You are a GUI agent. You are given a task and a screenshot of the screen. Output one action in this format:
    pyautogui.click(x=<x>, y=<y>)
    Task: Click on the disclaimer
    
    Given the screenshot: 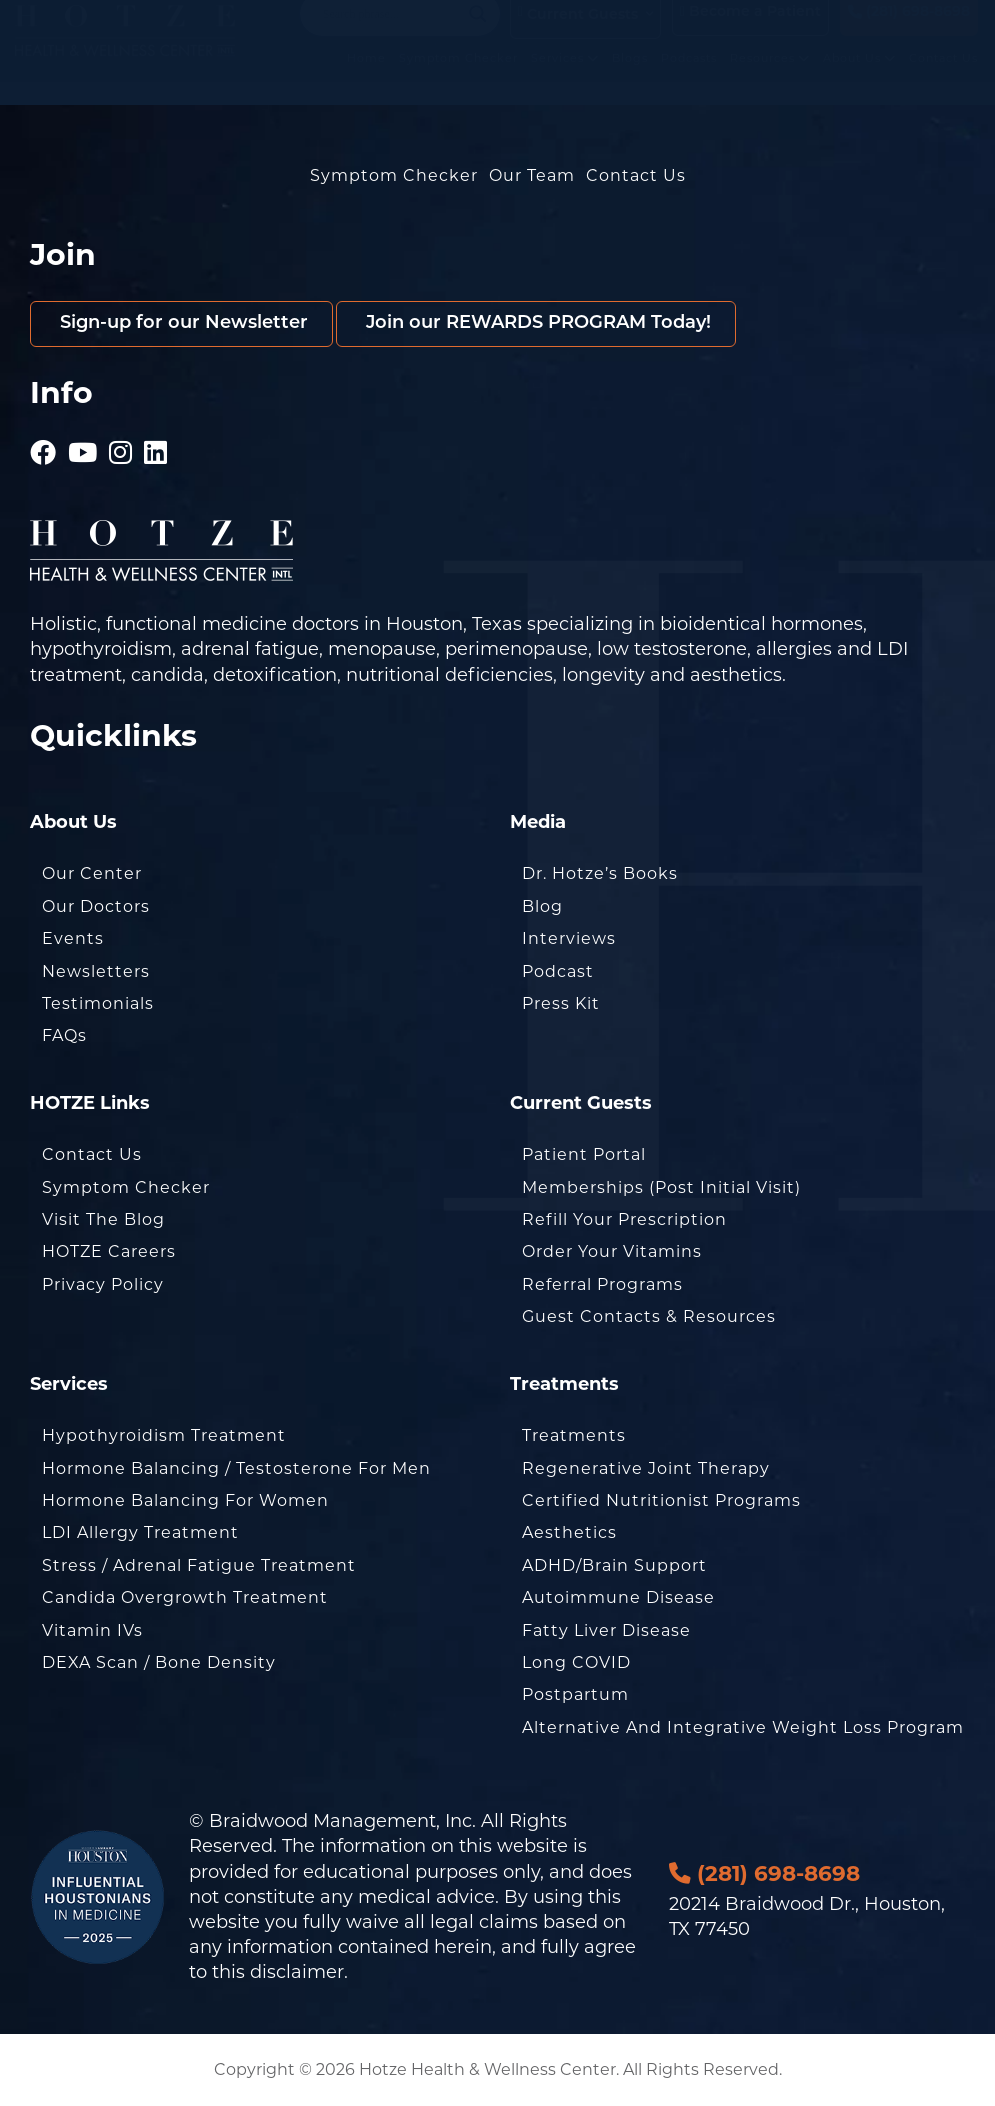 What is the action you would take?
    pyautogui.click(x=297, y=1972)
    